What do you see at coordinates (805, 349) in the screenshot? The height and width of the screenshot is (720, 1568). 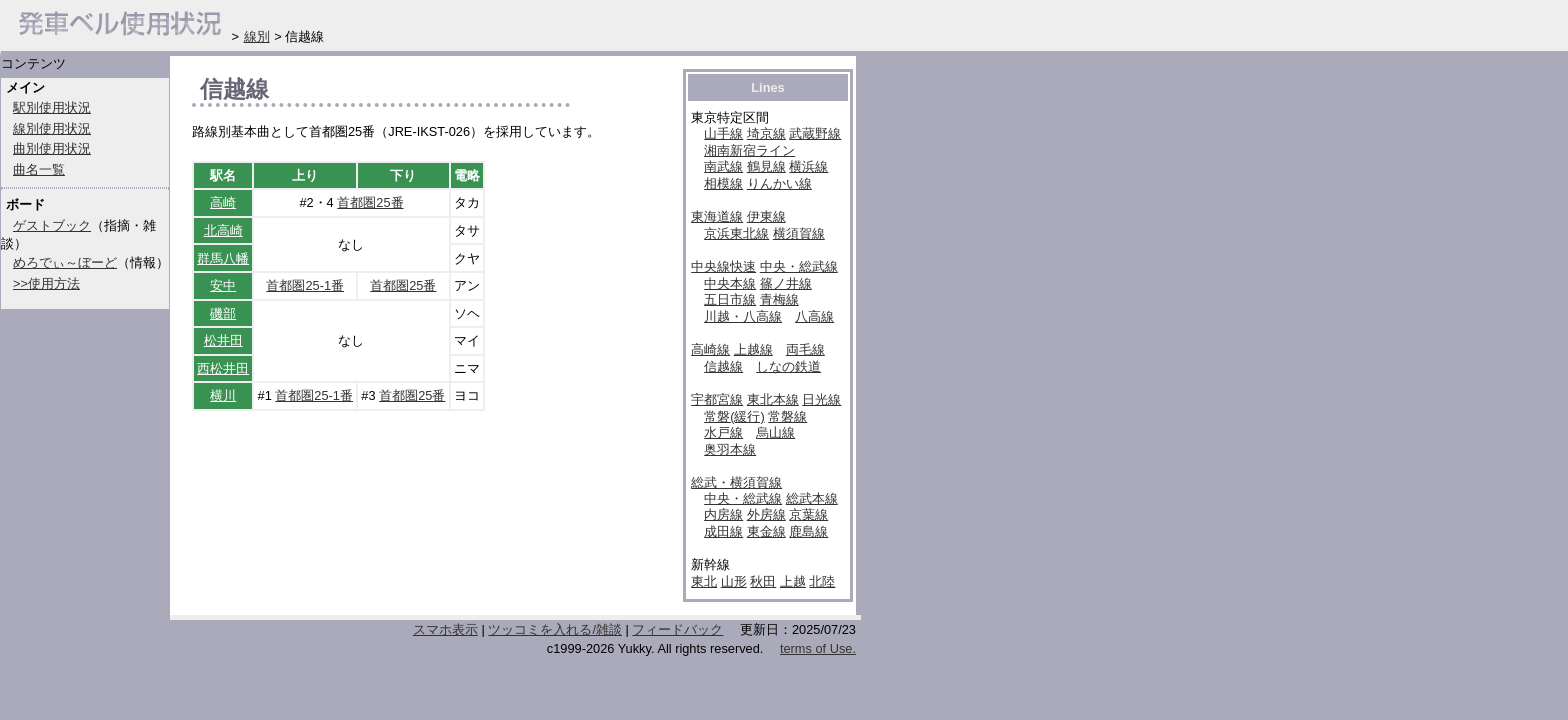 I see `両毛線` at bounding box center [805, 349].